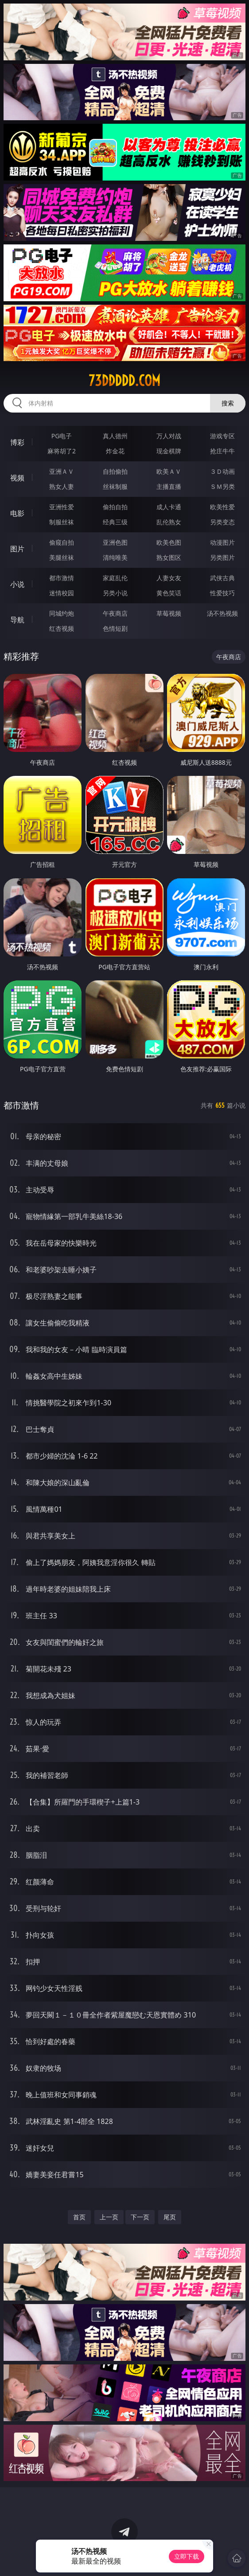 This screenshot has height=2576, width=249. Describe the element at coordinates (168, 593) in the screenshot. I see `黄色笑话` at that location.